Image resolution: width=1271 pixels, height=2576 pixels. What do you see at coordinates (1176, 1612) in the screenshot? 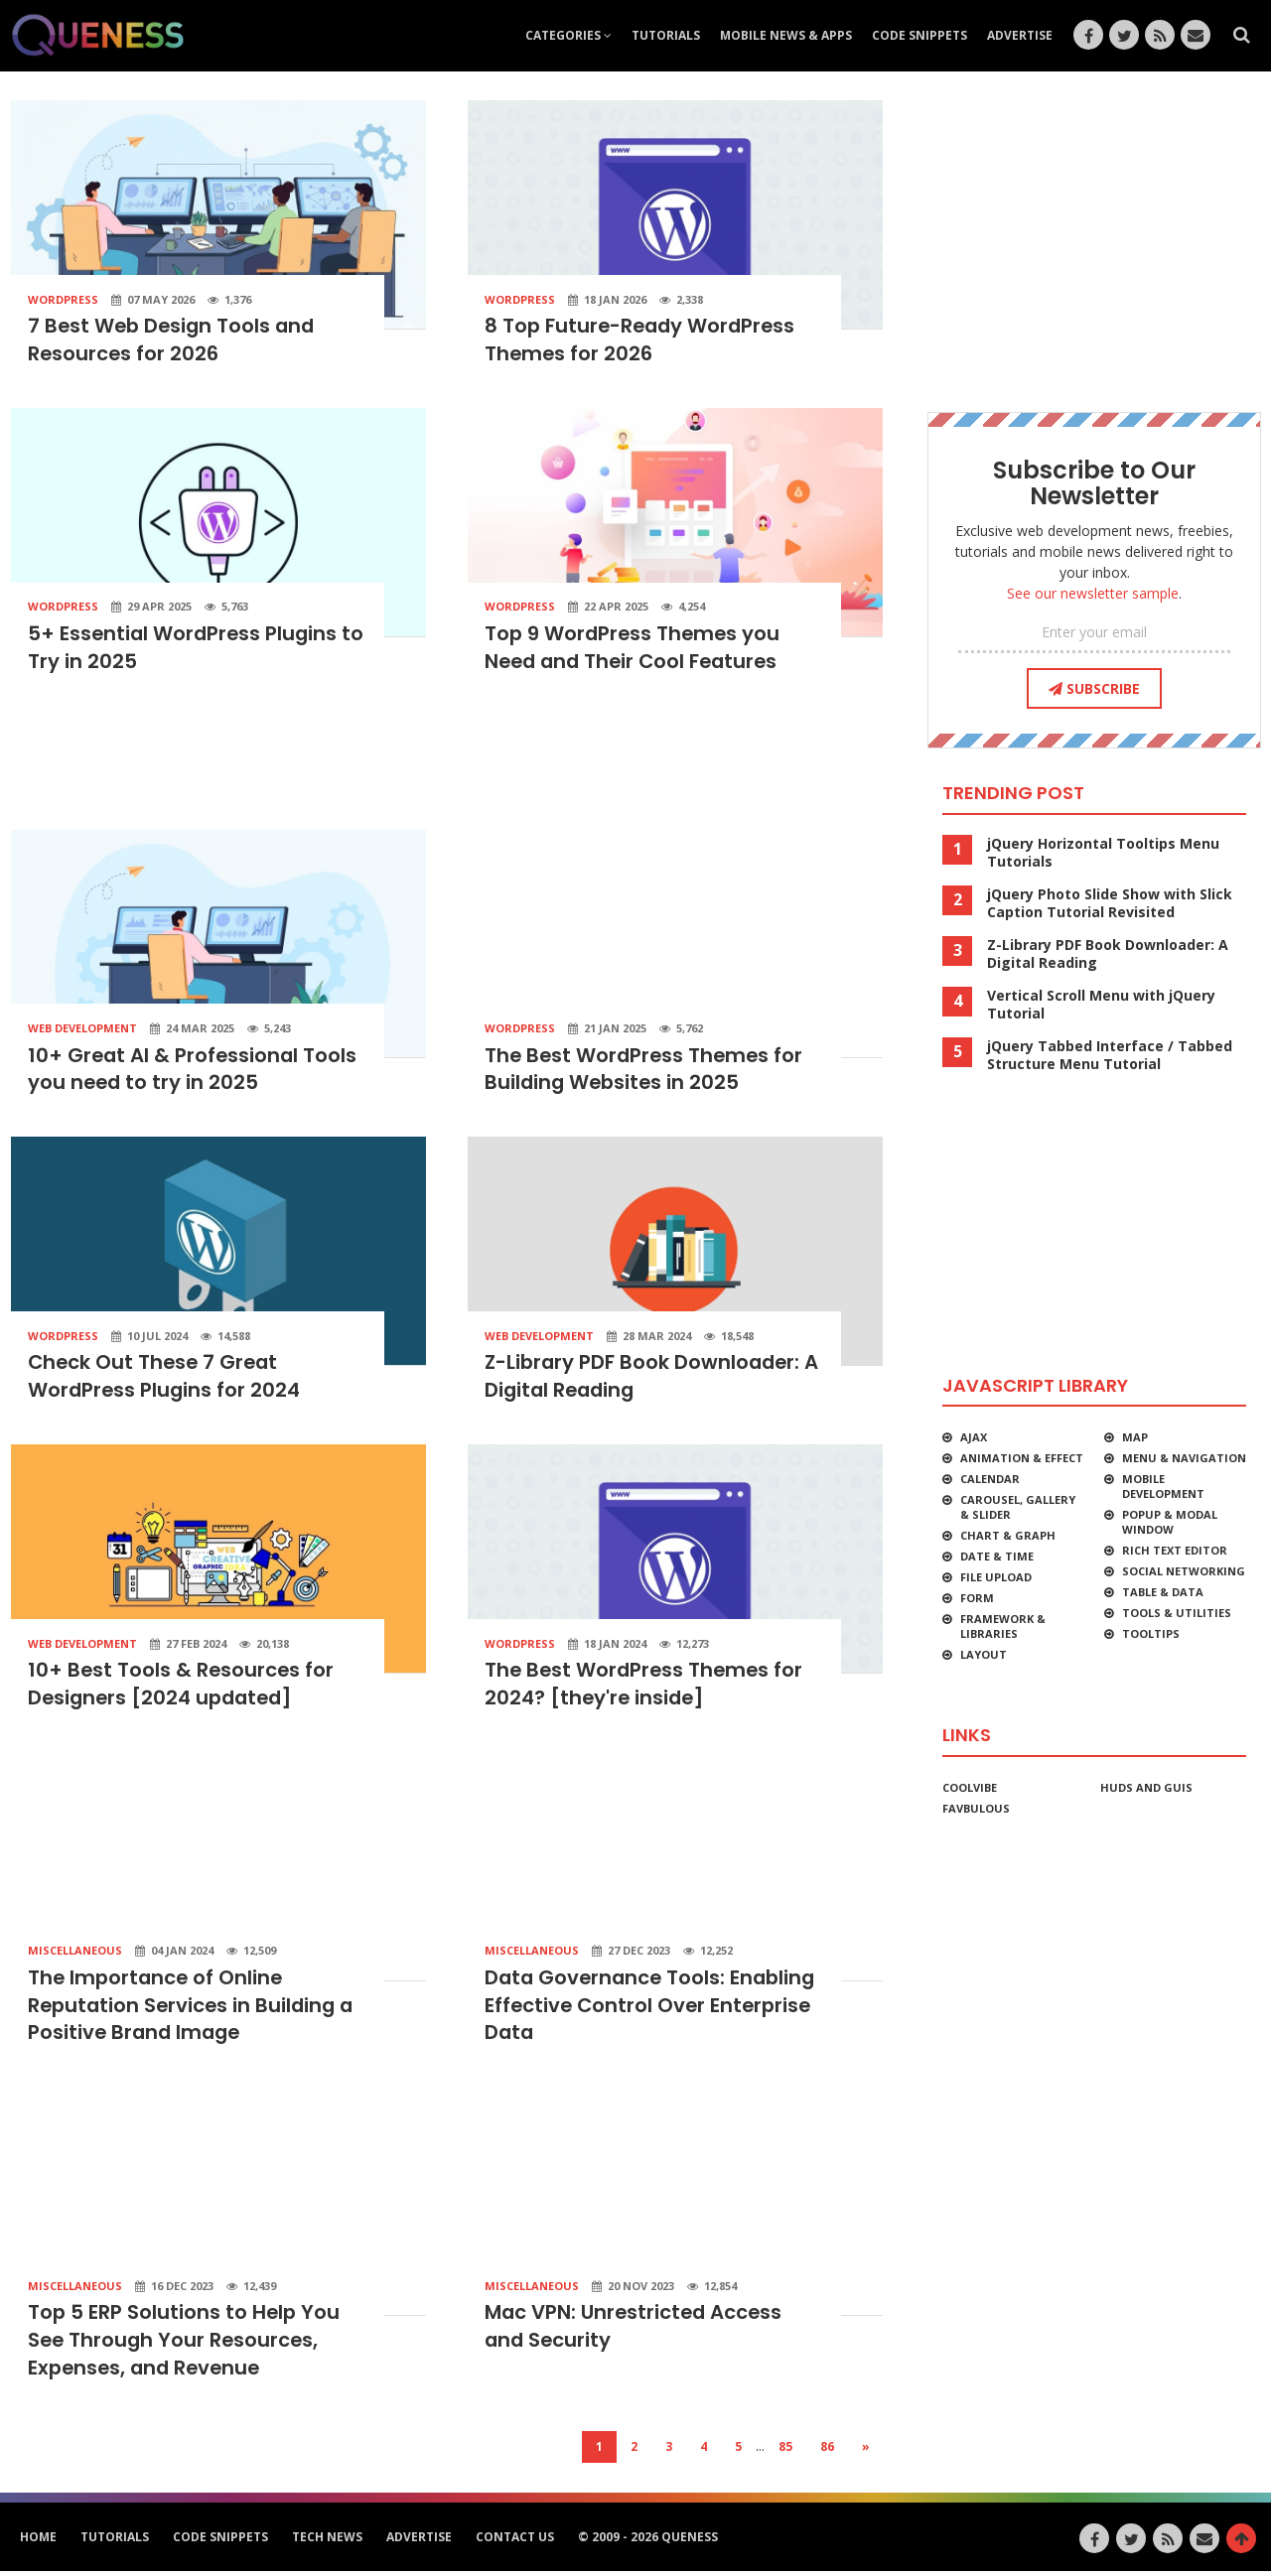
I see `Tools & Utilities` at bounding box center [1176, 1612].